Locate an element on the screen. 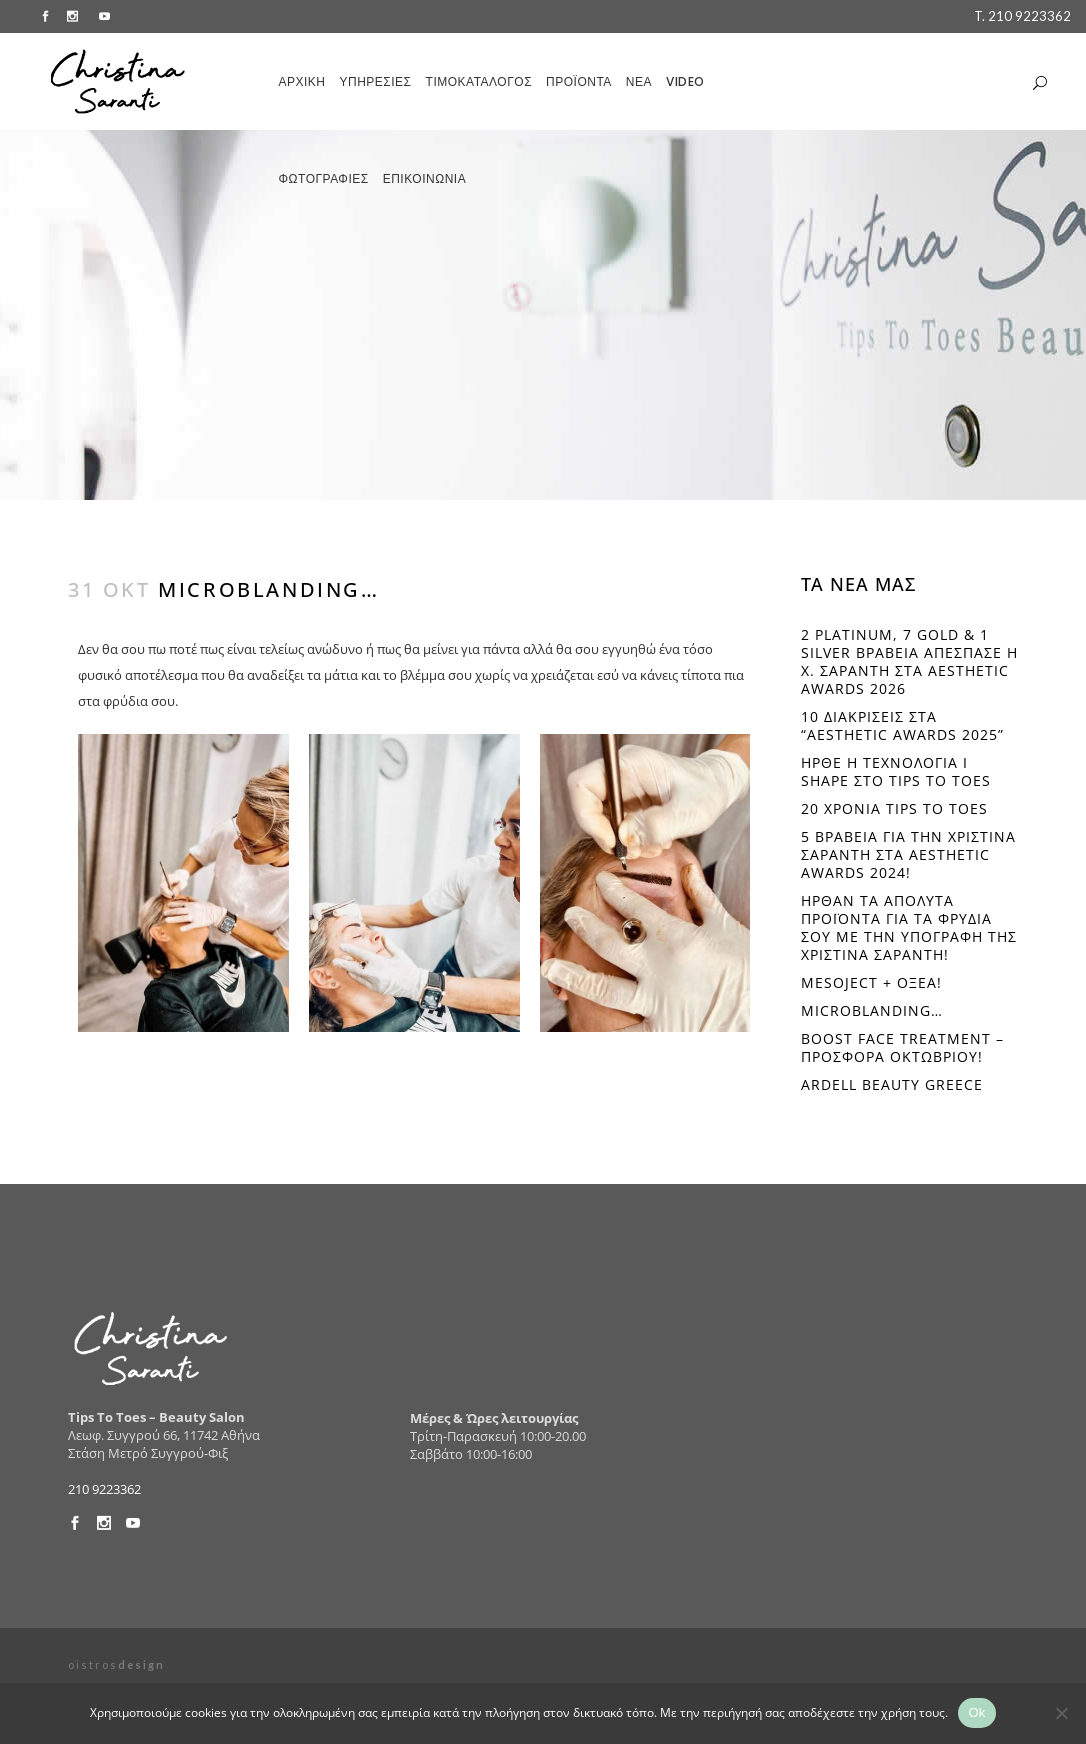 This screenshot has height=1744, width=1086. Mesoject + Οξέα! is located at coordinates (871, 982).